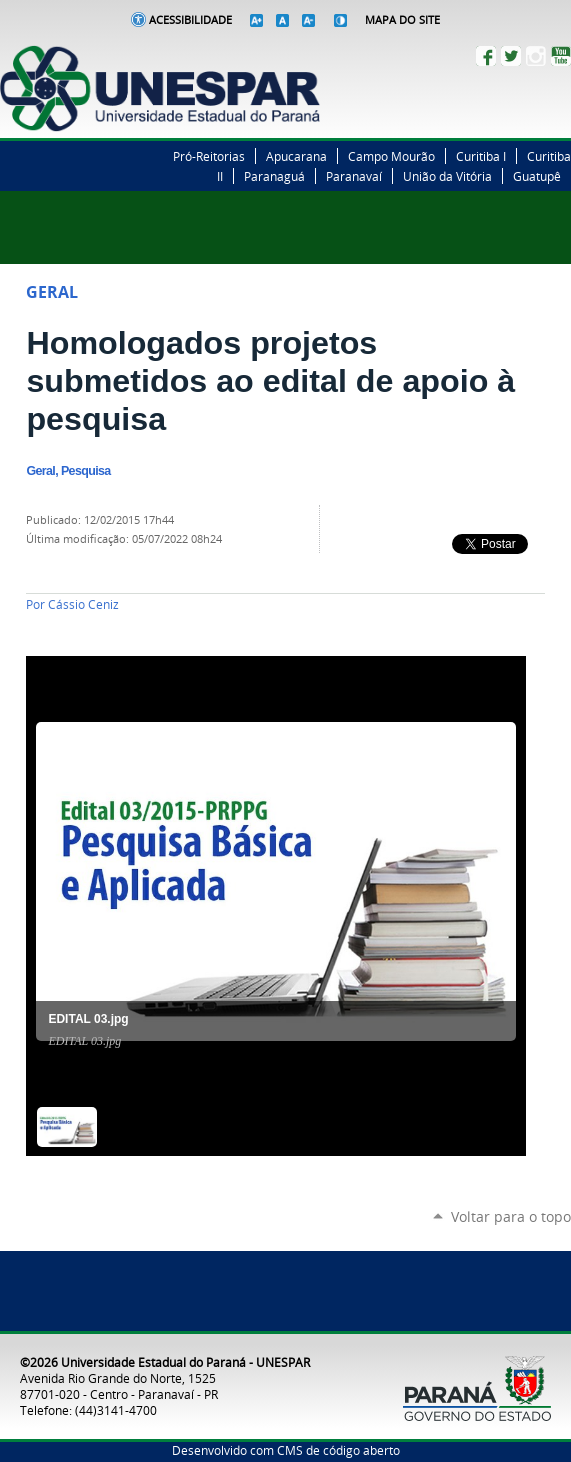 This screenshot has height=1462, width=571. What do you see at coordinates (537, 176) in the screenshot?
I see `Guatupê` at bounding box center [537, 176].